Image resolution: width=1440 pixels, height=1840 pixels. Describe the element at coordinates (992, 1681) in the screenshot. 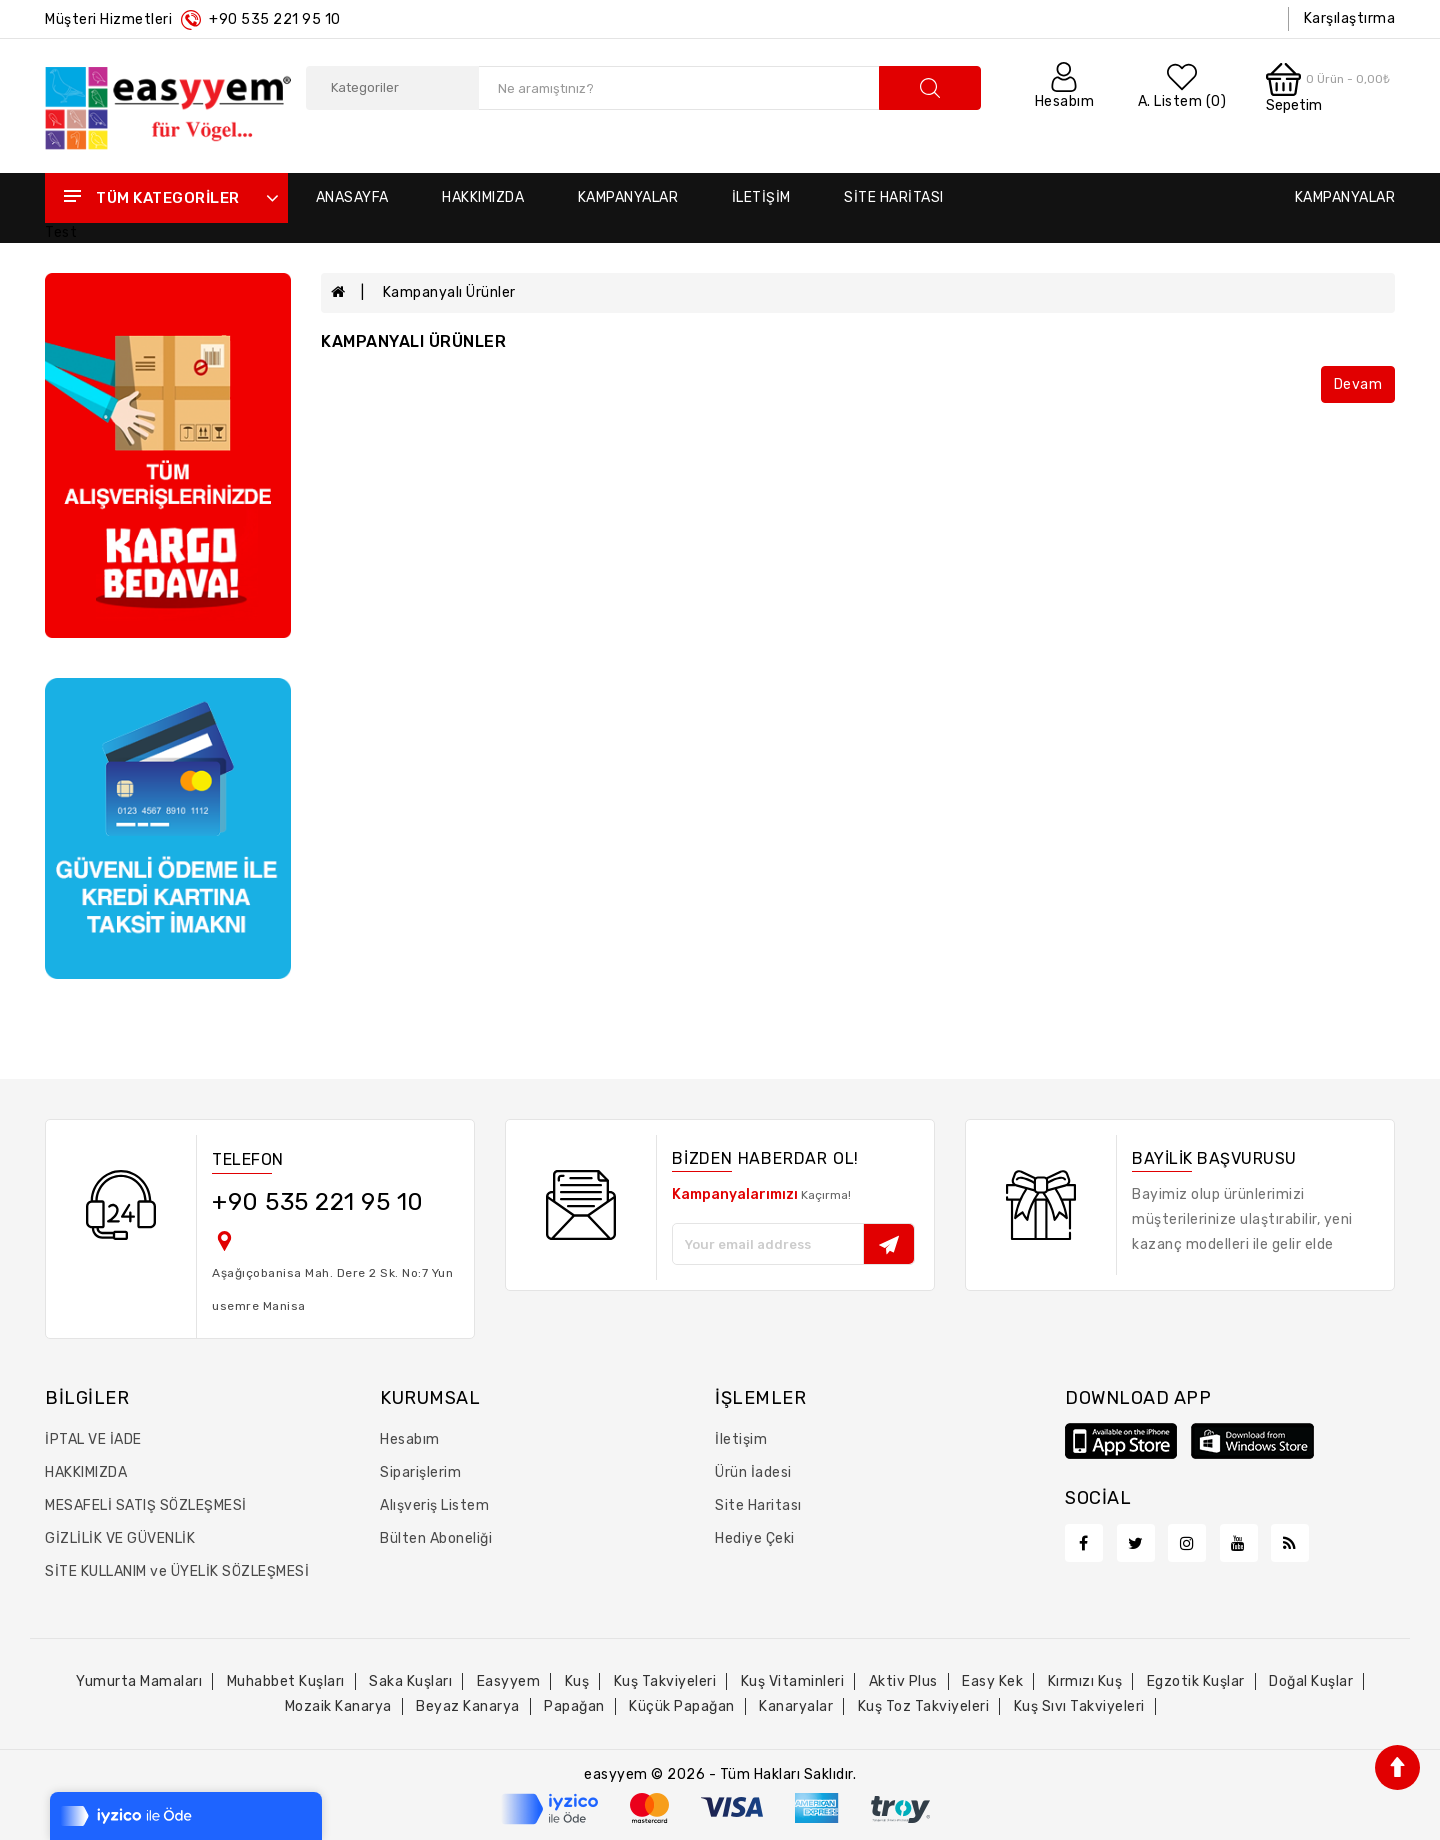

I see `easy kek` at that location.